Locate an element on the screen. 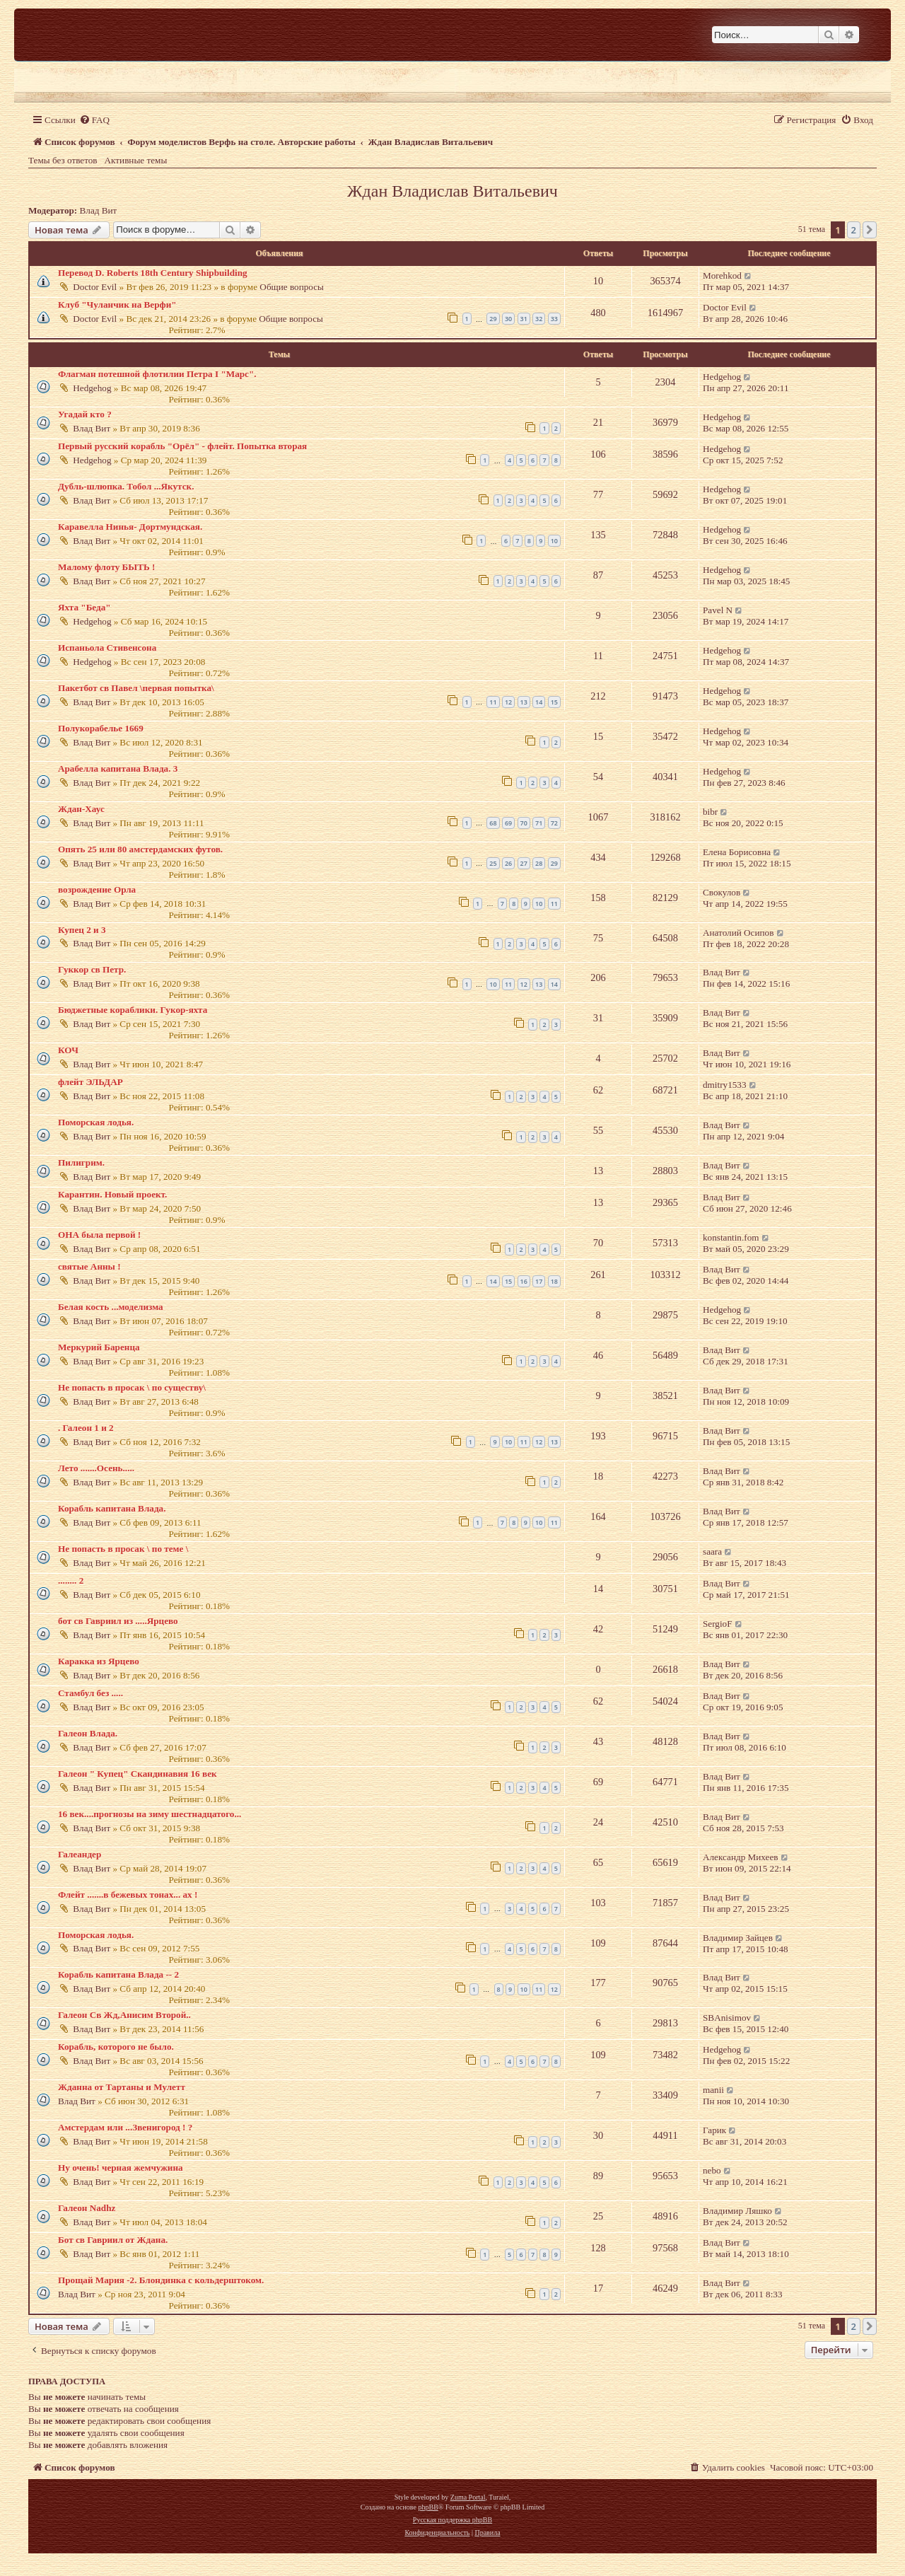  [button] is located at coordinates (870, 229).